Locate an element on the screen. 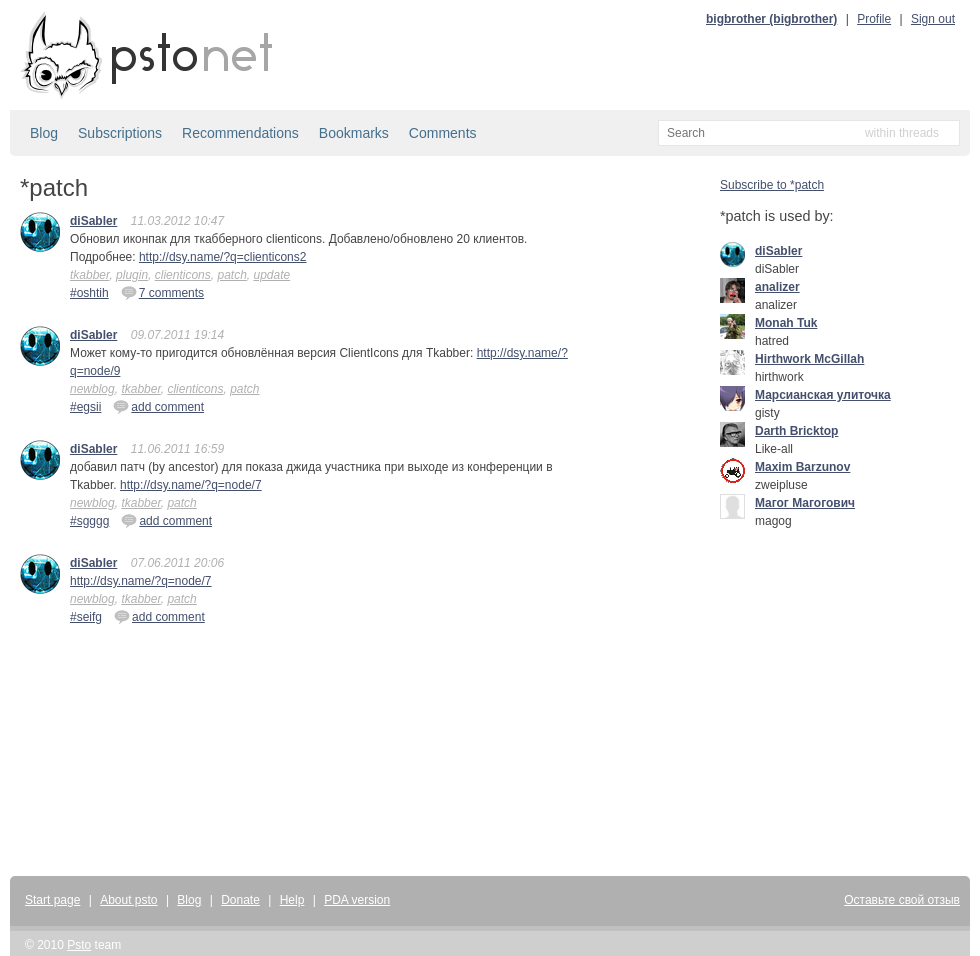  add comment is located at coordinates (158, 406).